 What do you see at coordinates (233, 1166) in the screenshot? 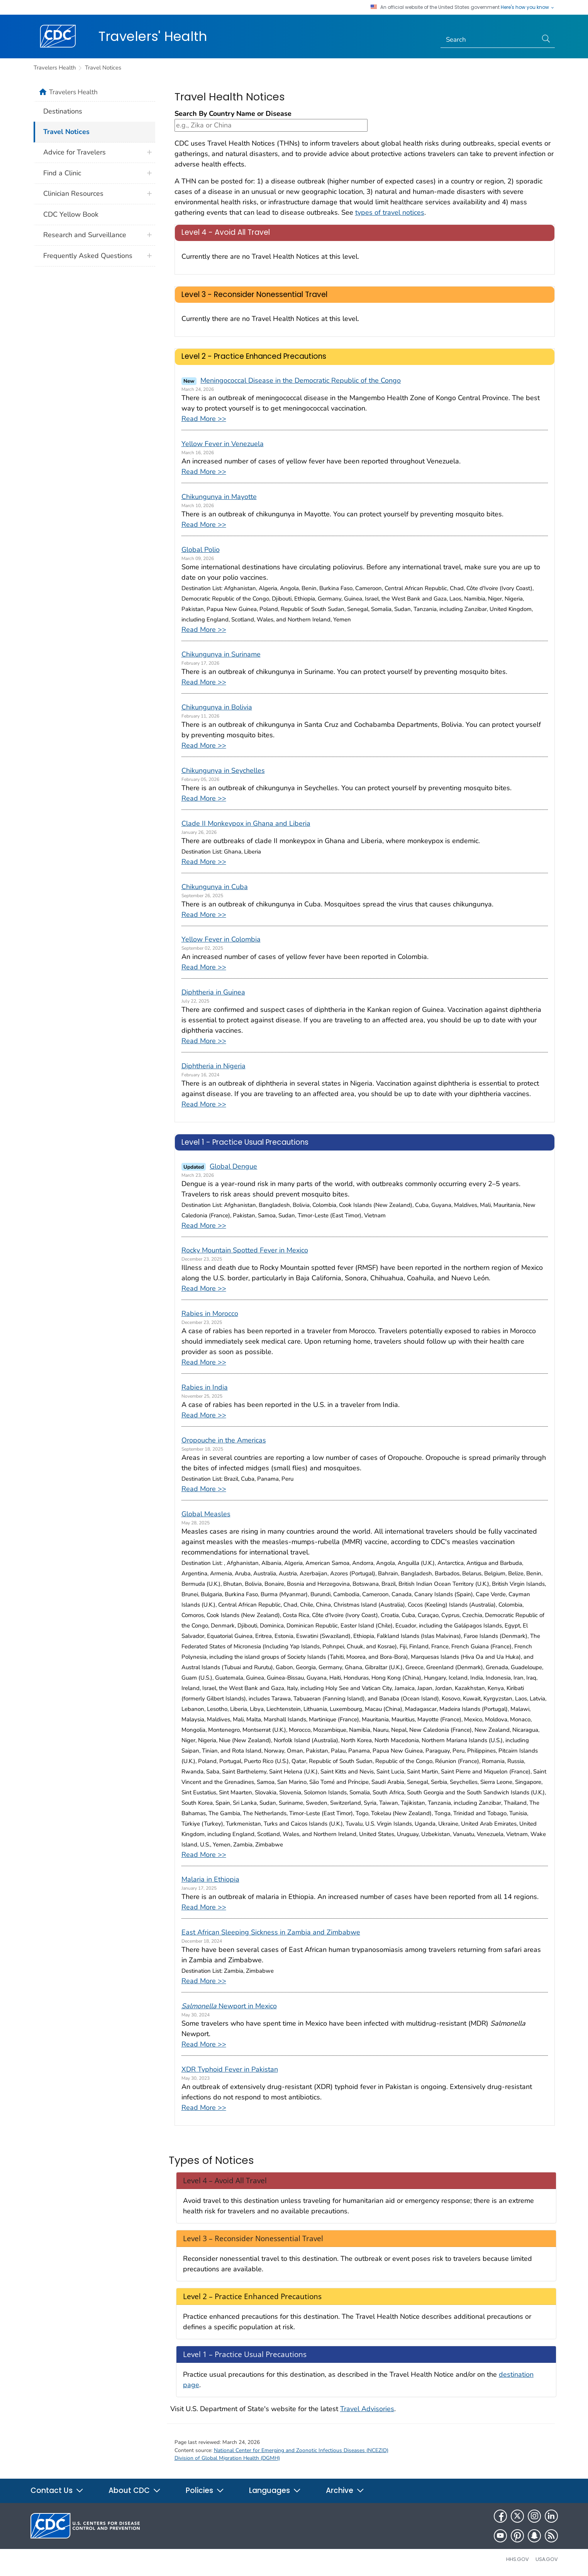
I see `Global Dengue` at bounding box center [233, 1166].